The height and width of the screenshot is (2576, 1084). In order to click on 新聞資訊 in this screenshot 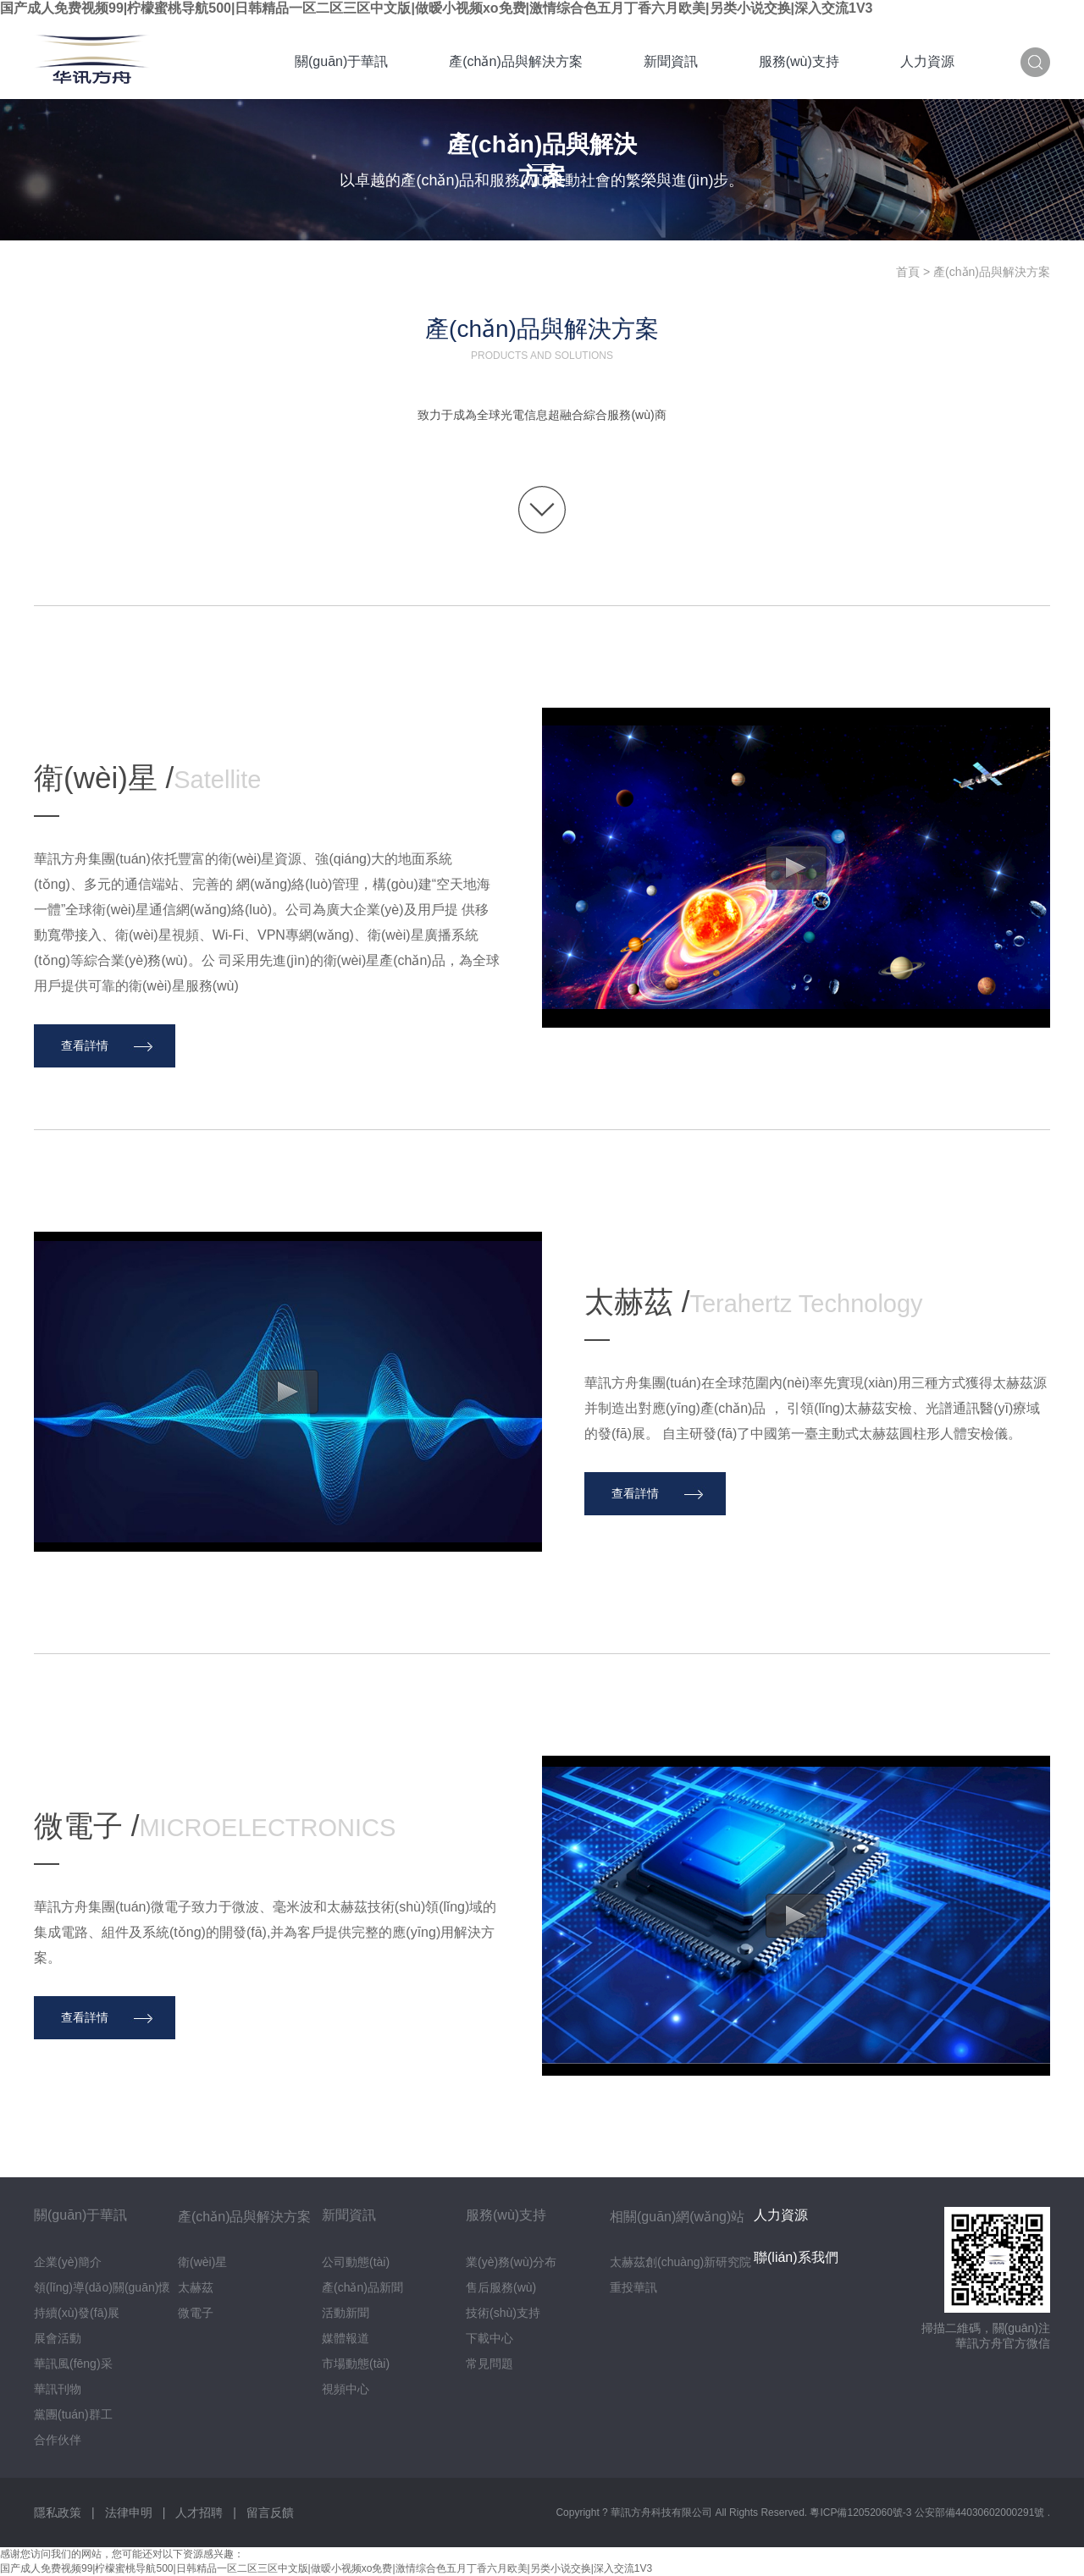, I will do `click(671, 61)`.